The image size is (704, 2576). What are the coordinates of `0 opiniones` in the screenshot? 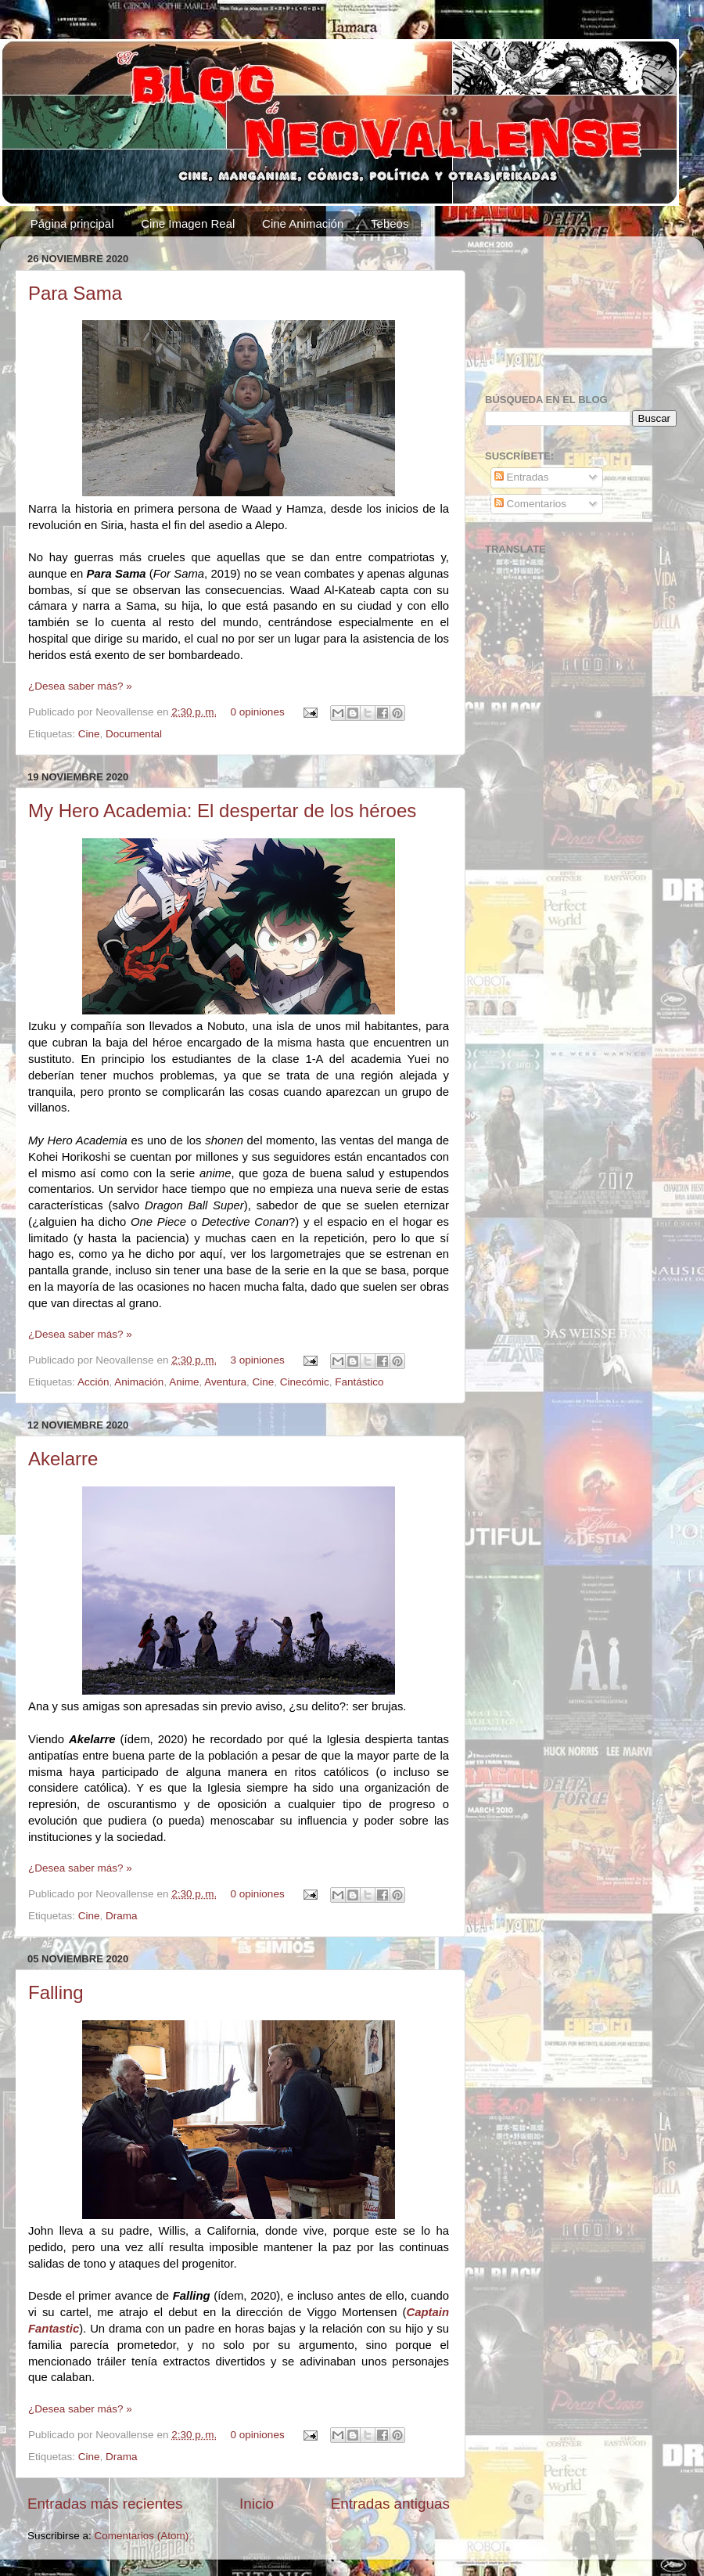 It's located at (258, 712).